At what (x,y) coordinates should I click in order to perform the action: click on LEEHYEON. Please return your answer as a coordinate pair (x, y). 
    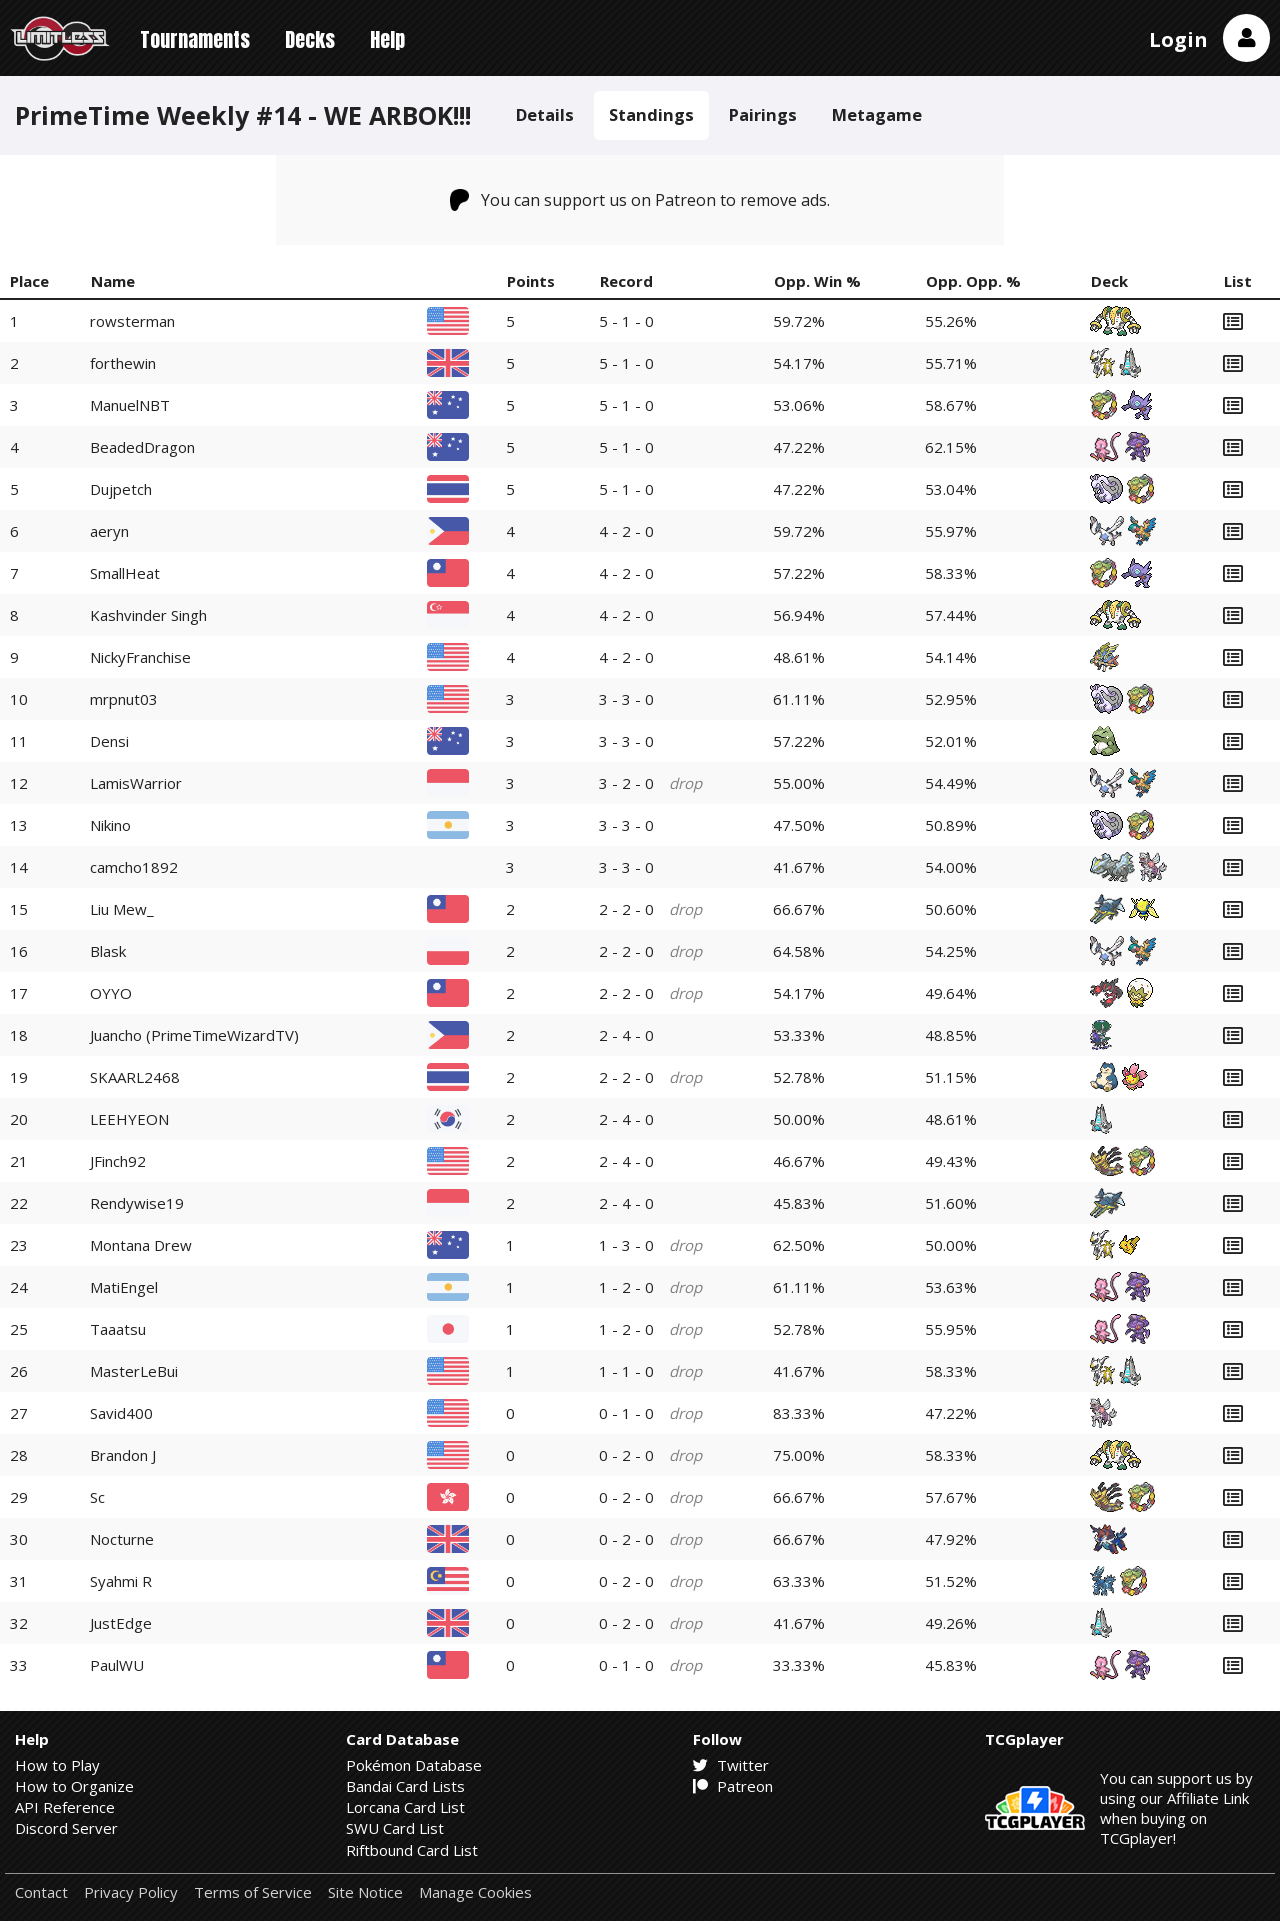
    Looking at the image, I should click on (129, 1119).